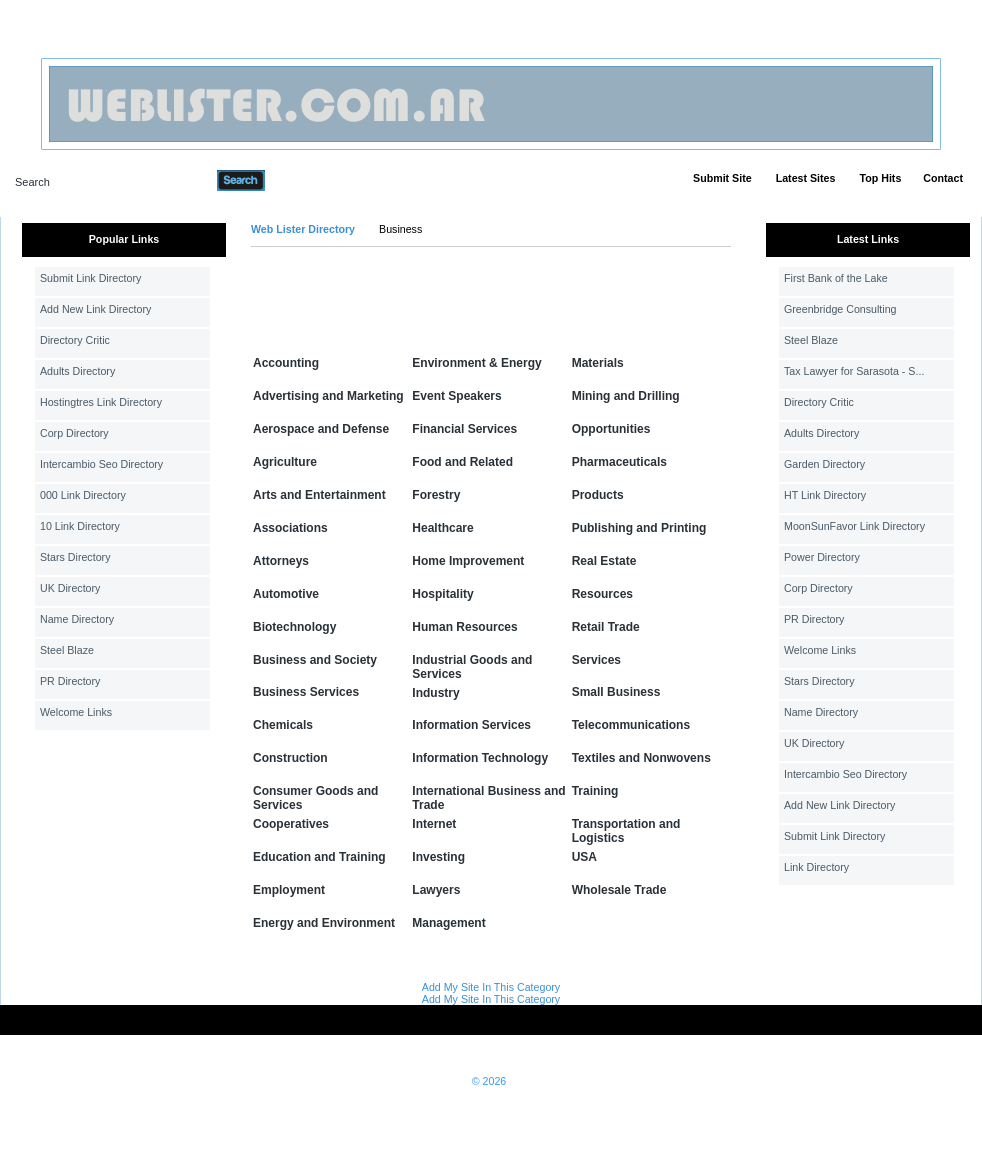  What do you see at coordinates (75, 340) in the screenshot?
I see `Directory Critic` at bounding box center [75, 340].